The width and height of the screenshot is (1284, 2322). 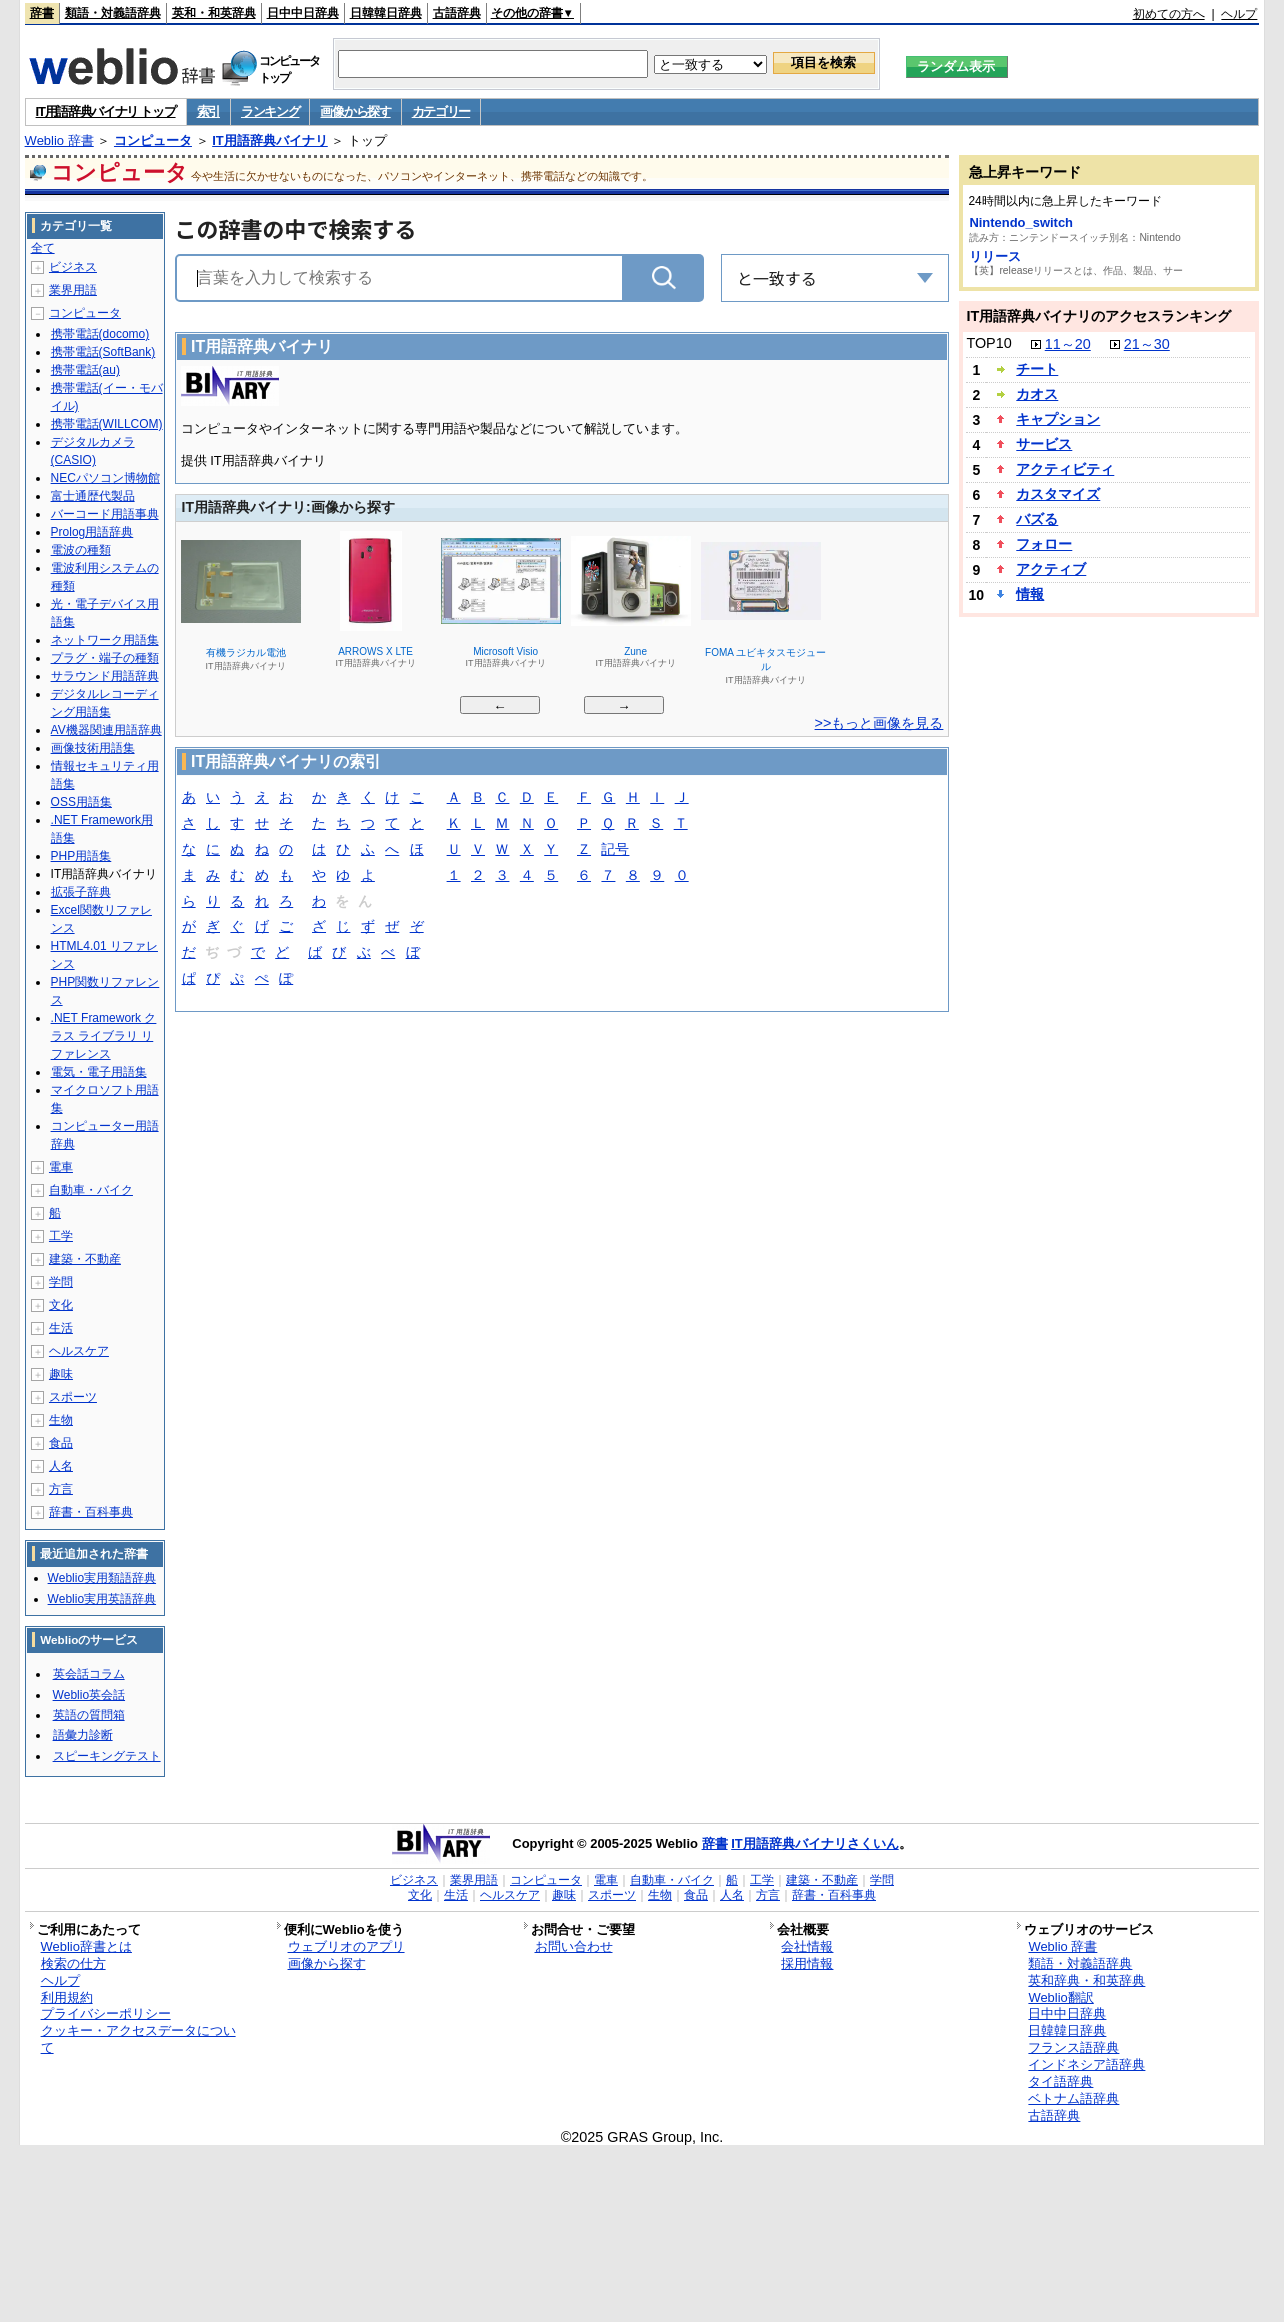 What do you see at coordinates (81, 802) in the screenshot?
I see `OSS用語集` at bounding box center [81, 802].